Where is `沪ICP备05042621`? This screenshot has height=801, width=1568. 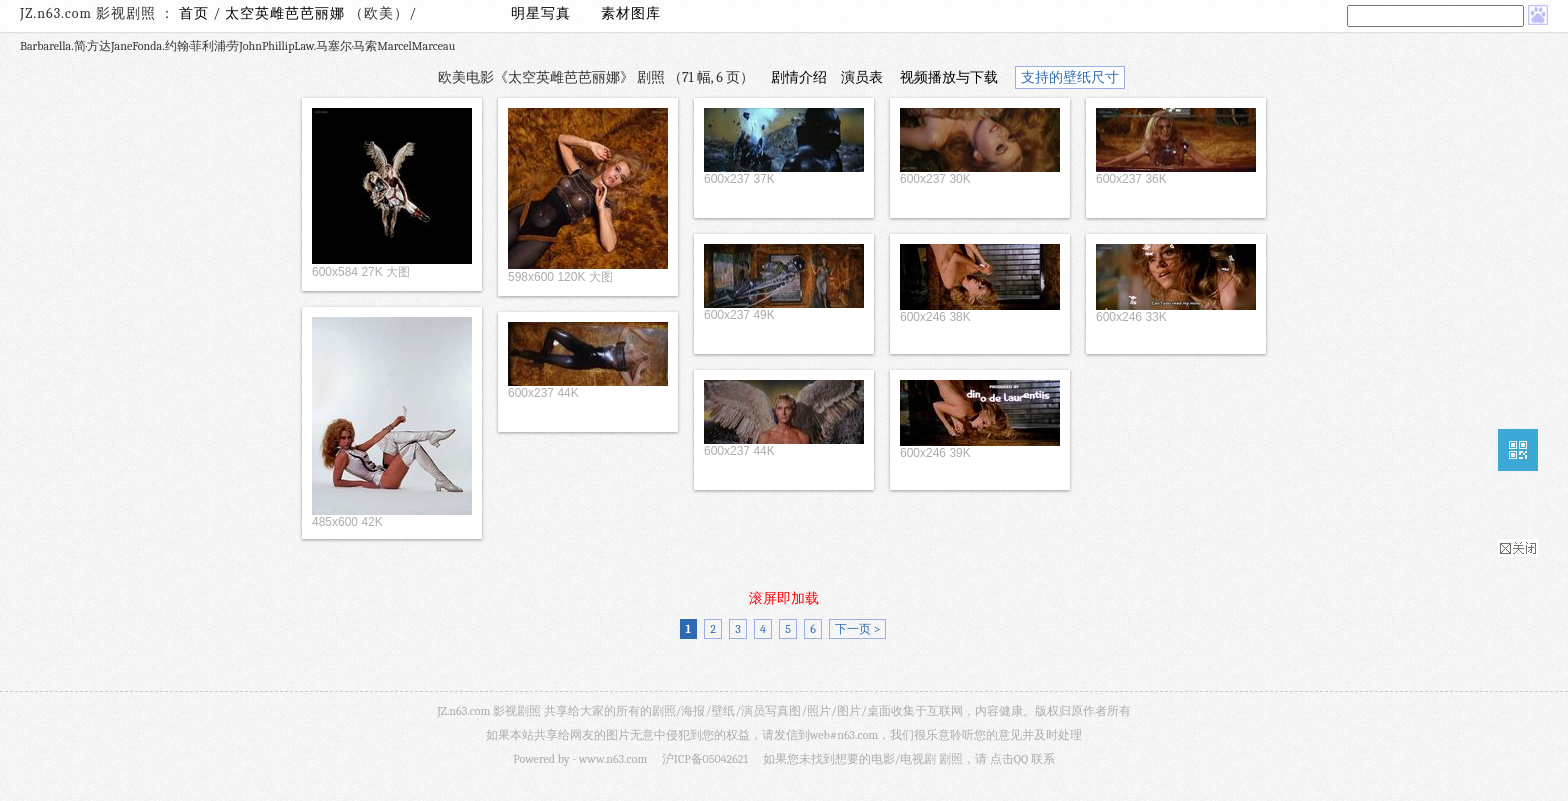 沪ICP备05042621 is located at coordinates (705, 759).